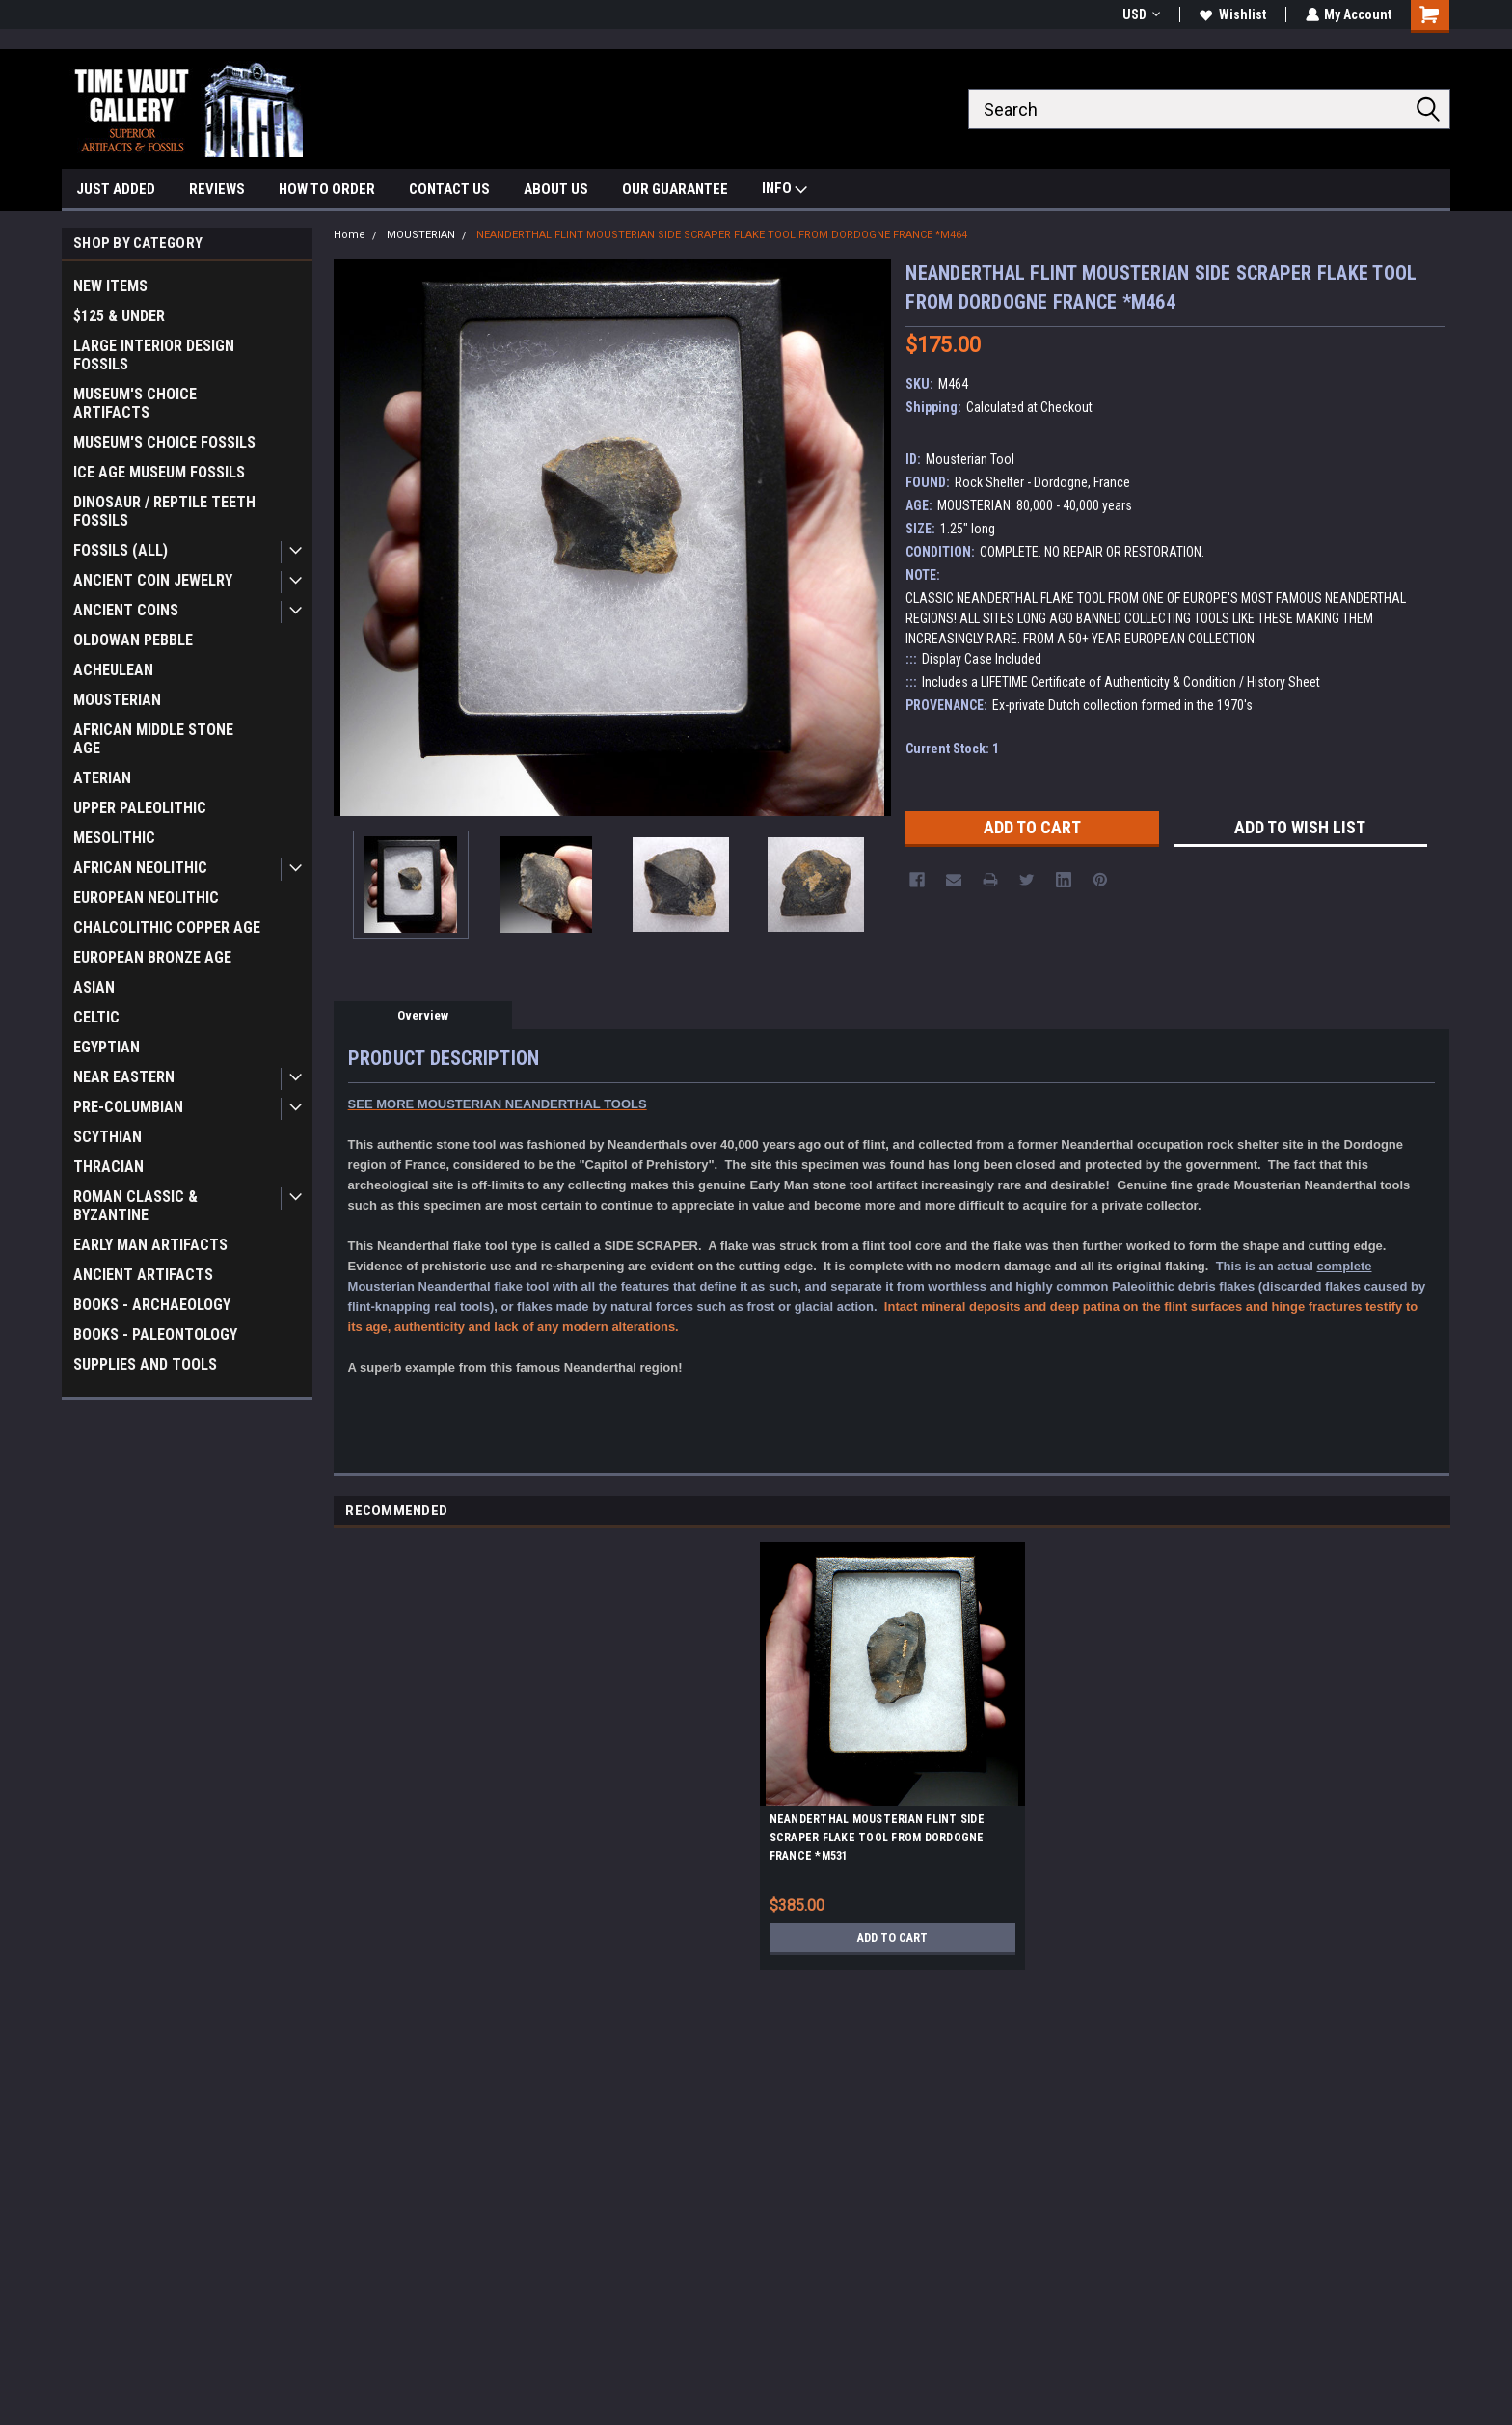 This screenshot has width=1512, height=2425. I want to click on EGYPTIAN, so click(106, 1047).